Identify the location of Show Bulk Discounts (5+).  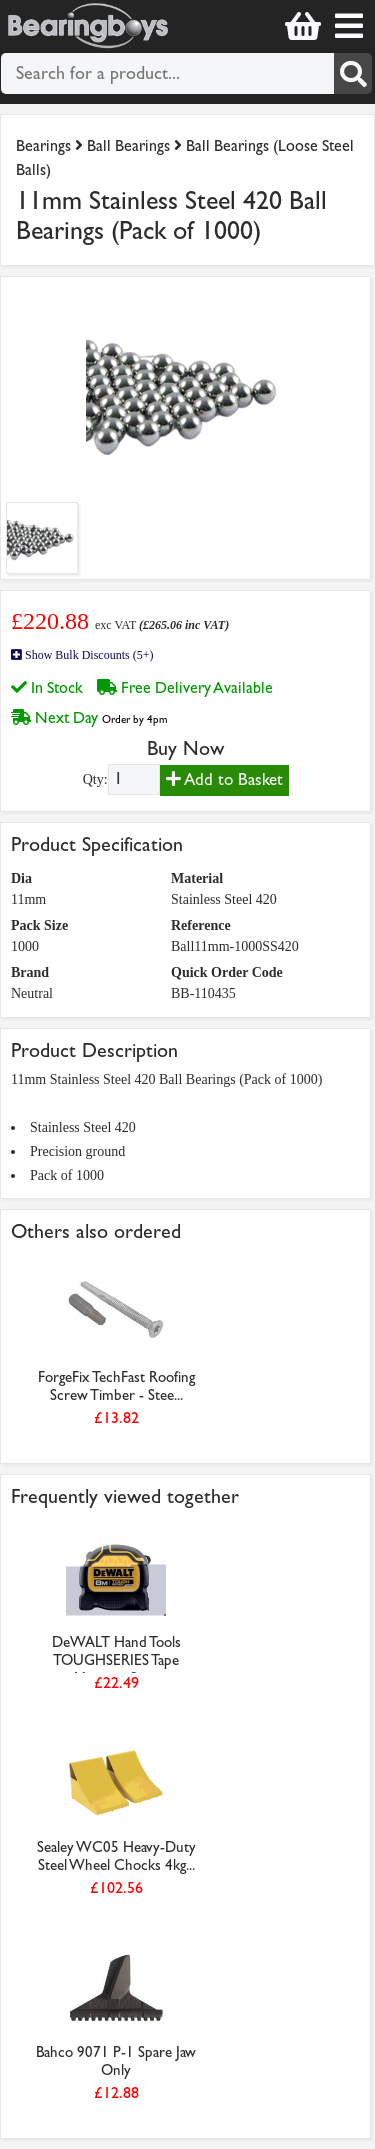
(82, 655).